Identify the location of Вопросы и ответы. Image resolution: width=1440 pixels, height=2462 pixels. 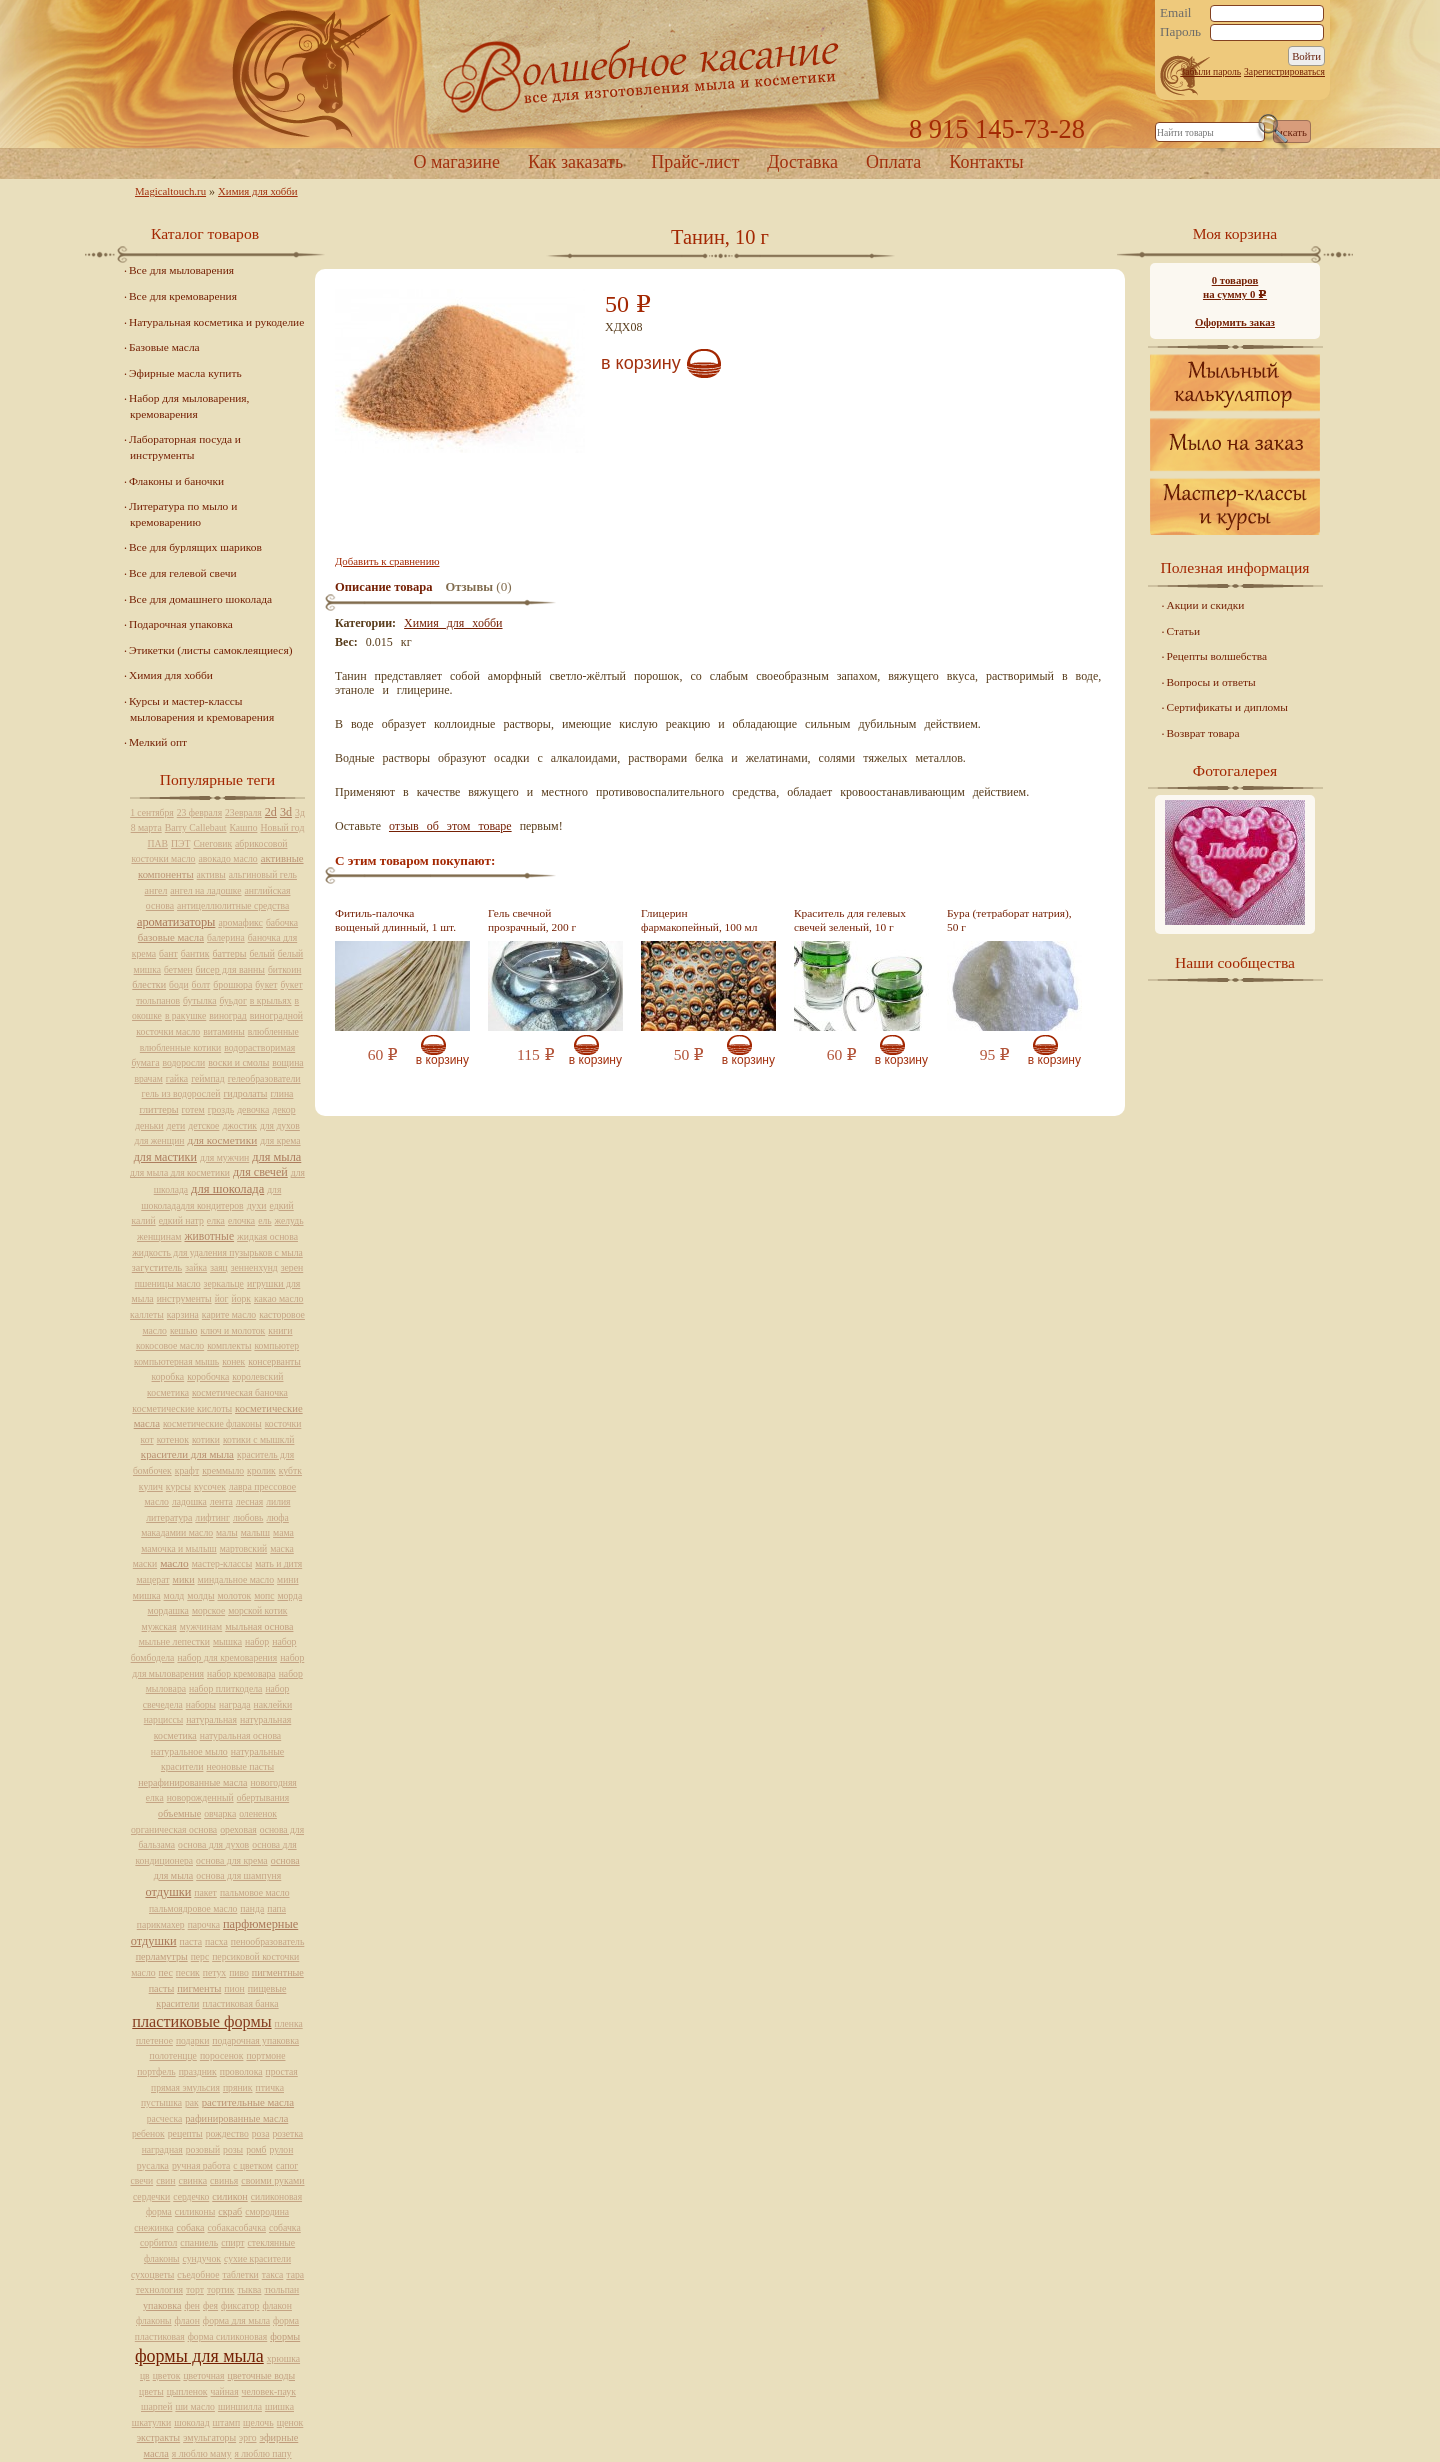
(1211, 682).